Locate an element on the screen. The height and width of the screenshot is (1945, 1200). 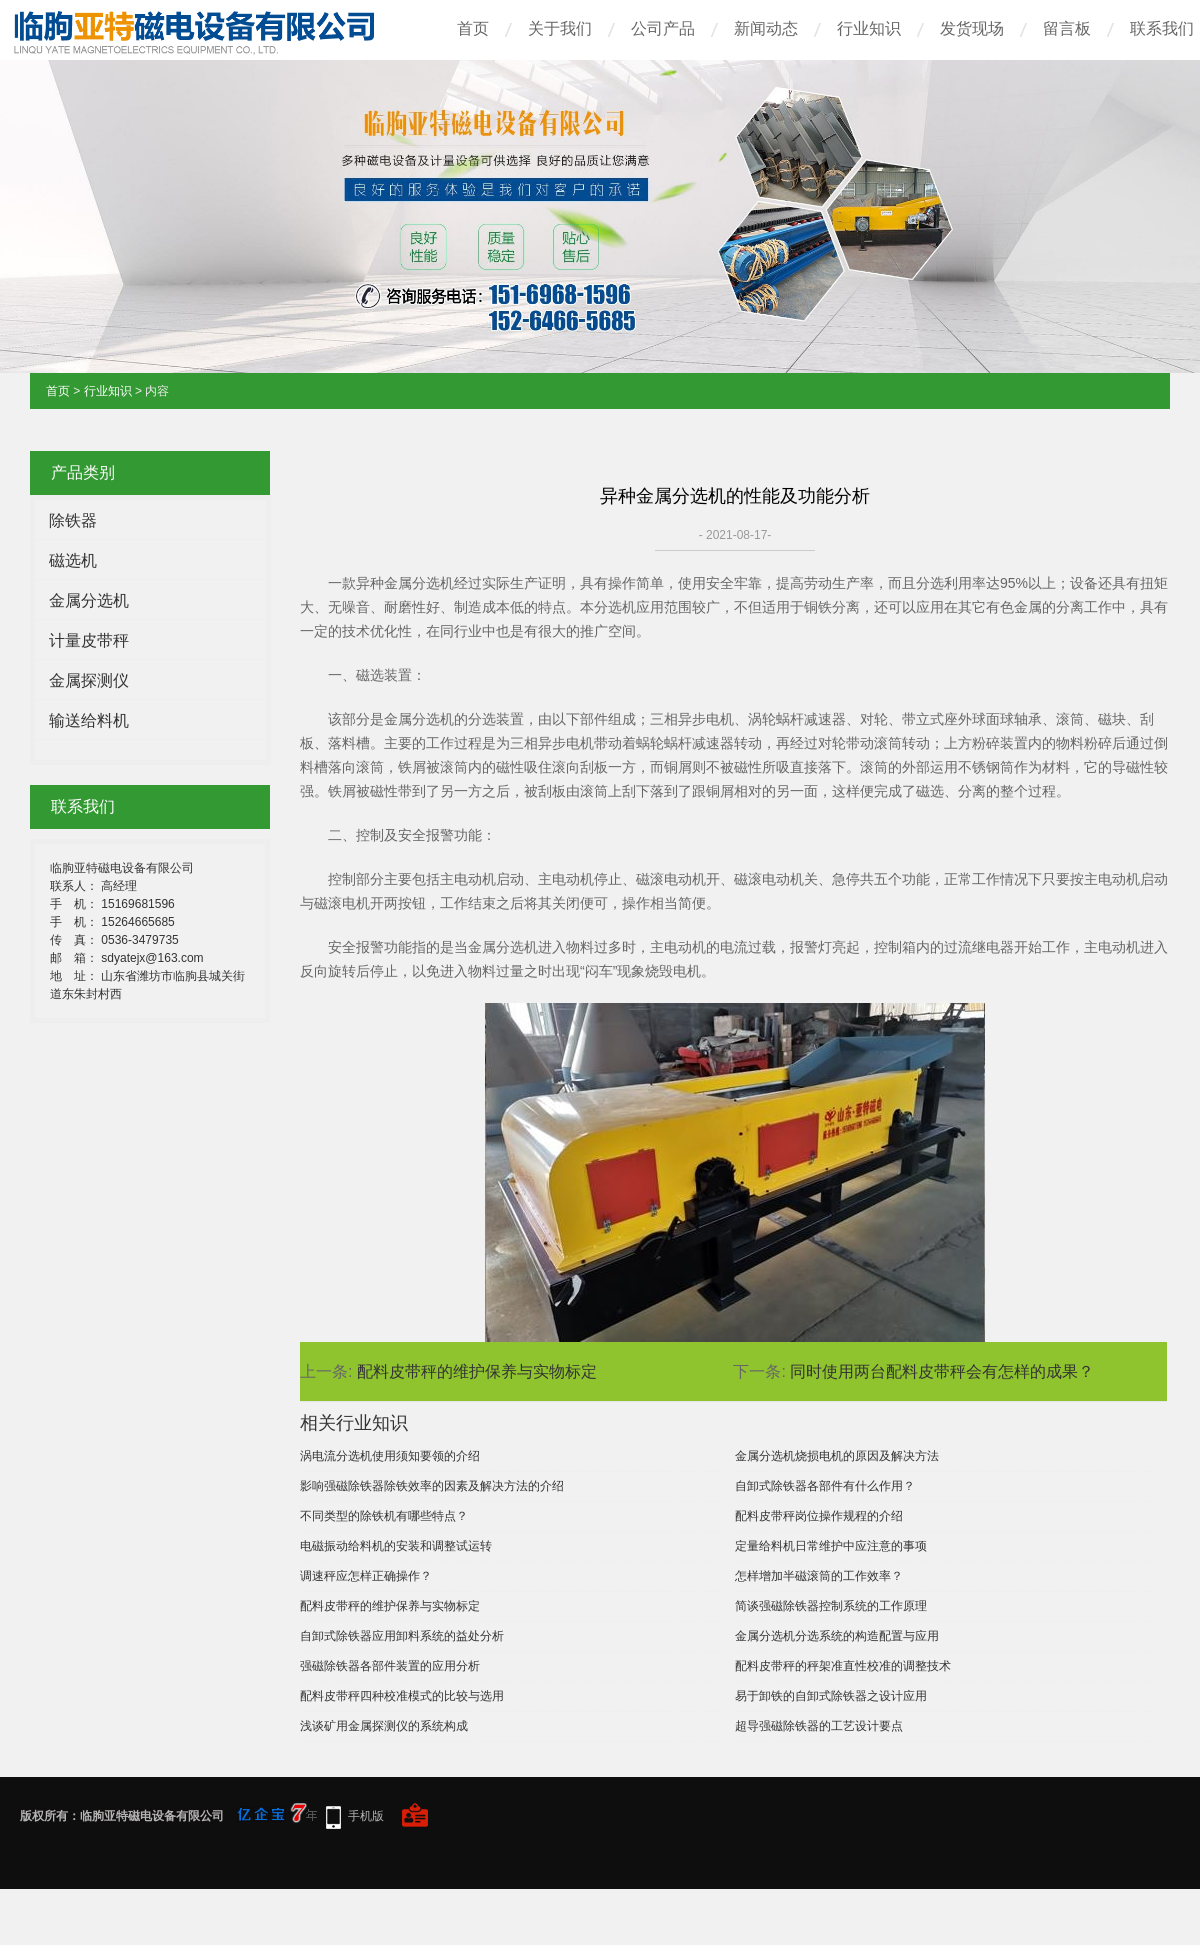
电磁振动给料机的安装和调整试运转 is located at coordinates (396, 1546).